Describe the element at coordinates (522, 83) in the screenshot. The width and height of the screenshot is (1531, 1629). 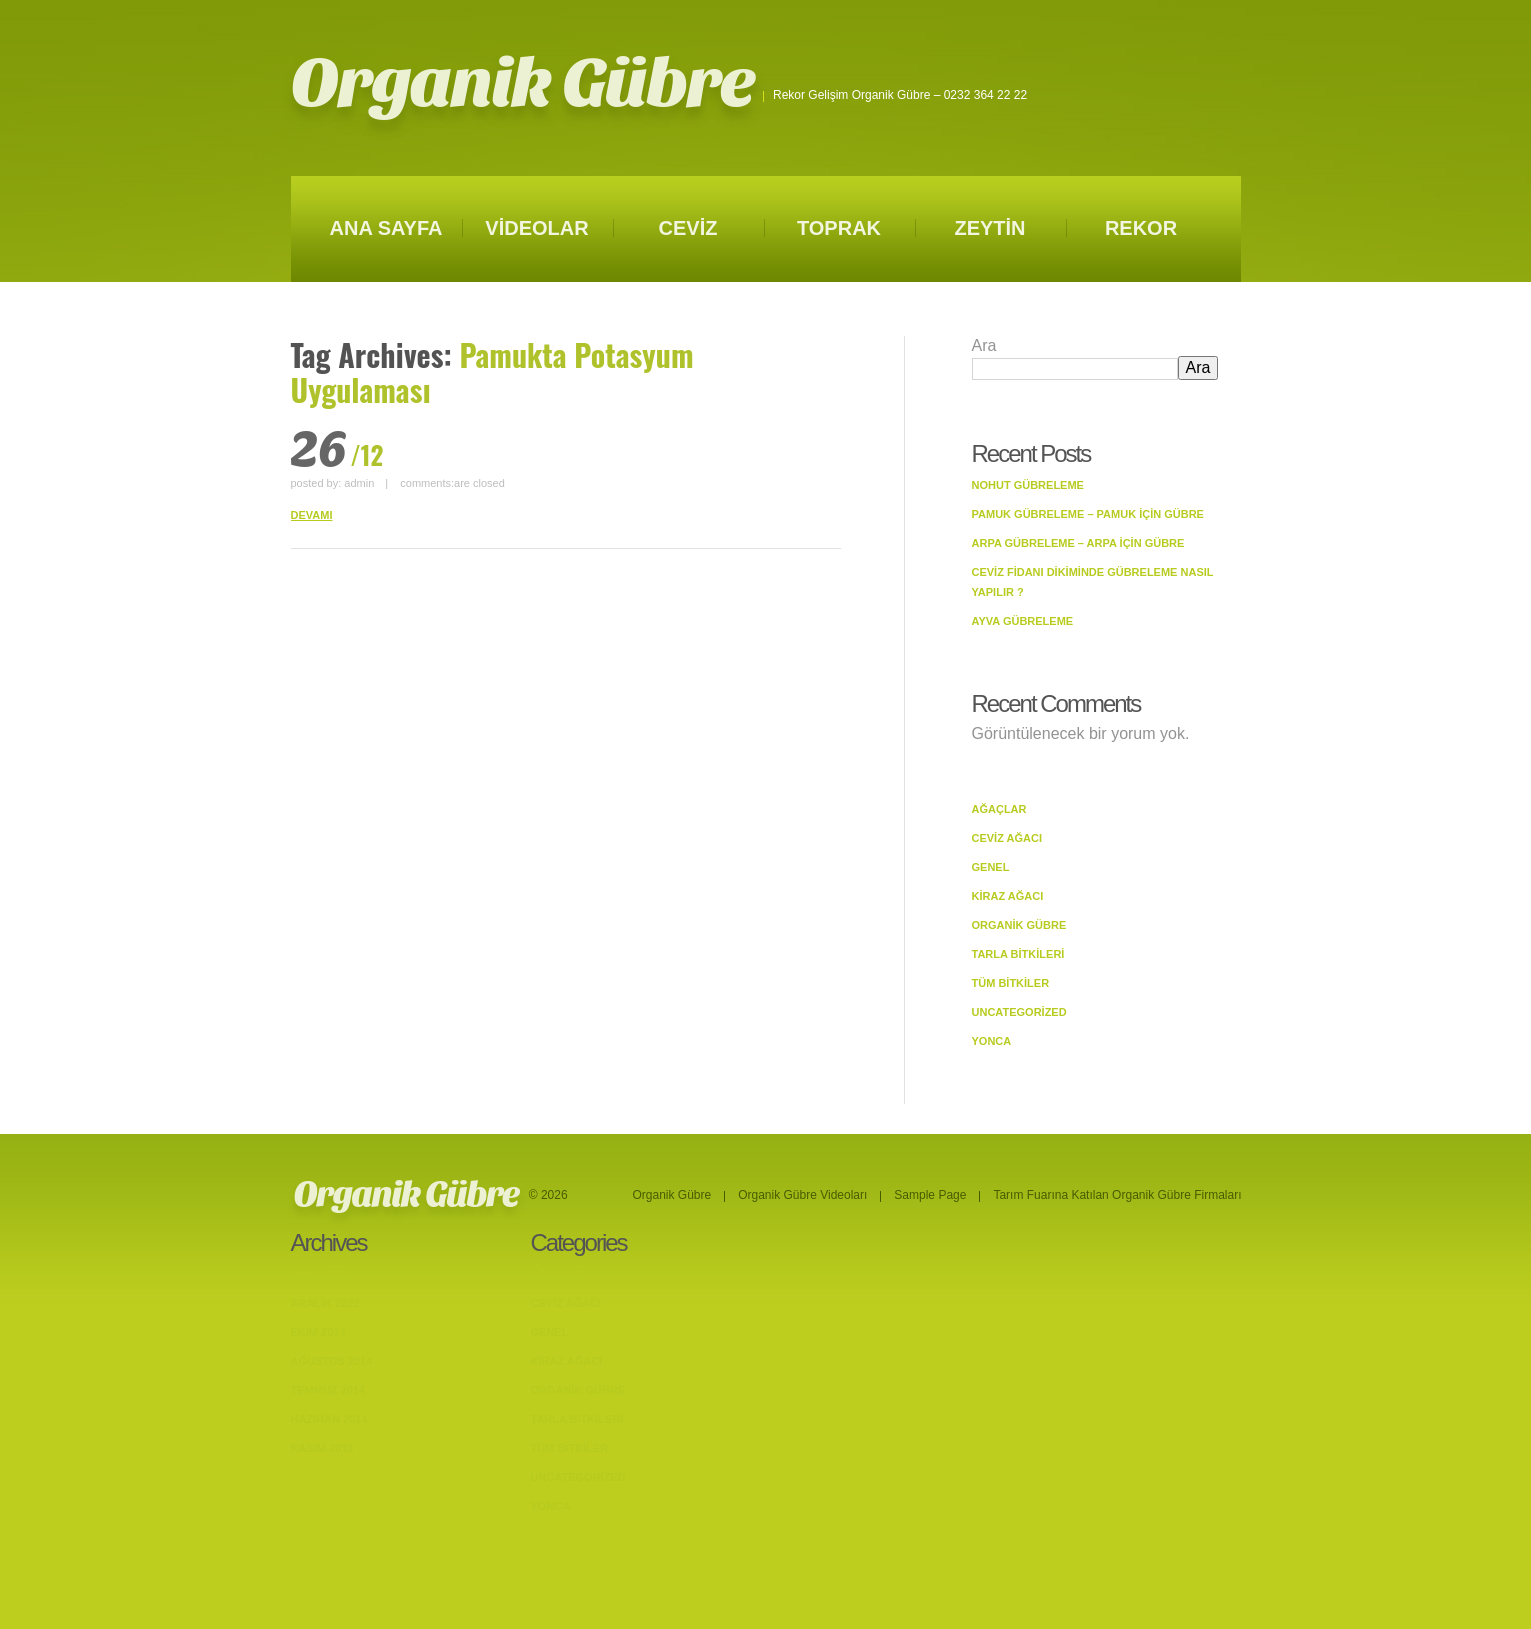
I see `Organik Gübre` at that location.